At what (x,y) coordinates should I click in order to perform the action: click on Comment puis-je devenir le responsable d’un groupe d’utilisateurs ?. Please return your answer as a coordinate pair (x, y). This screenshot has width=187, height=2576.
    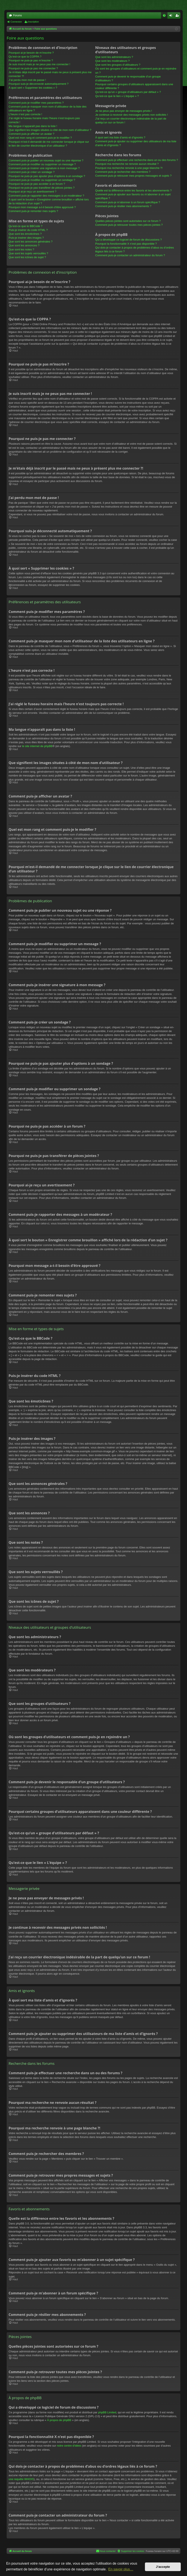
    Looking at the image, I should click on (128, 78).